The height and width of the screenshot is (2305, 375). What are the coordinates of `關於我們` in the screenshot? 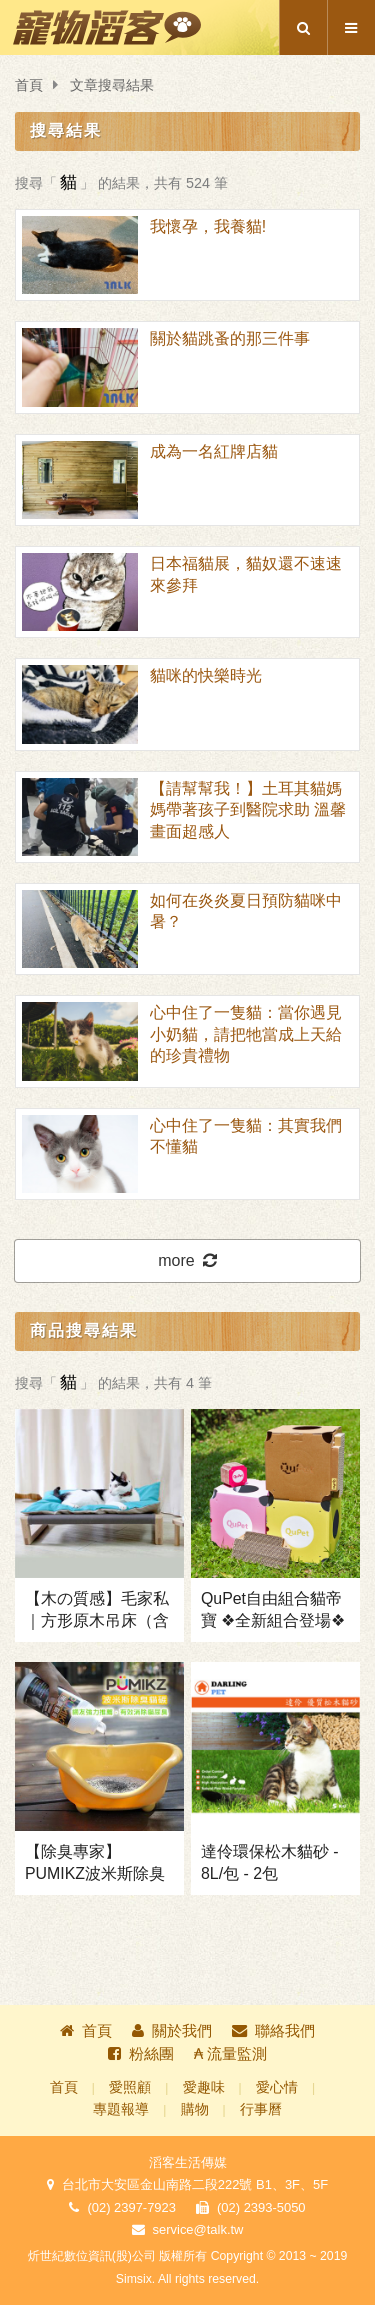 It's located at (172, 2030).